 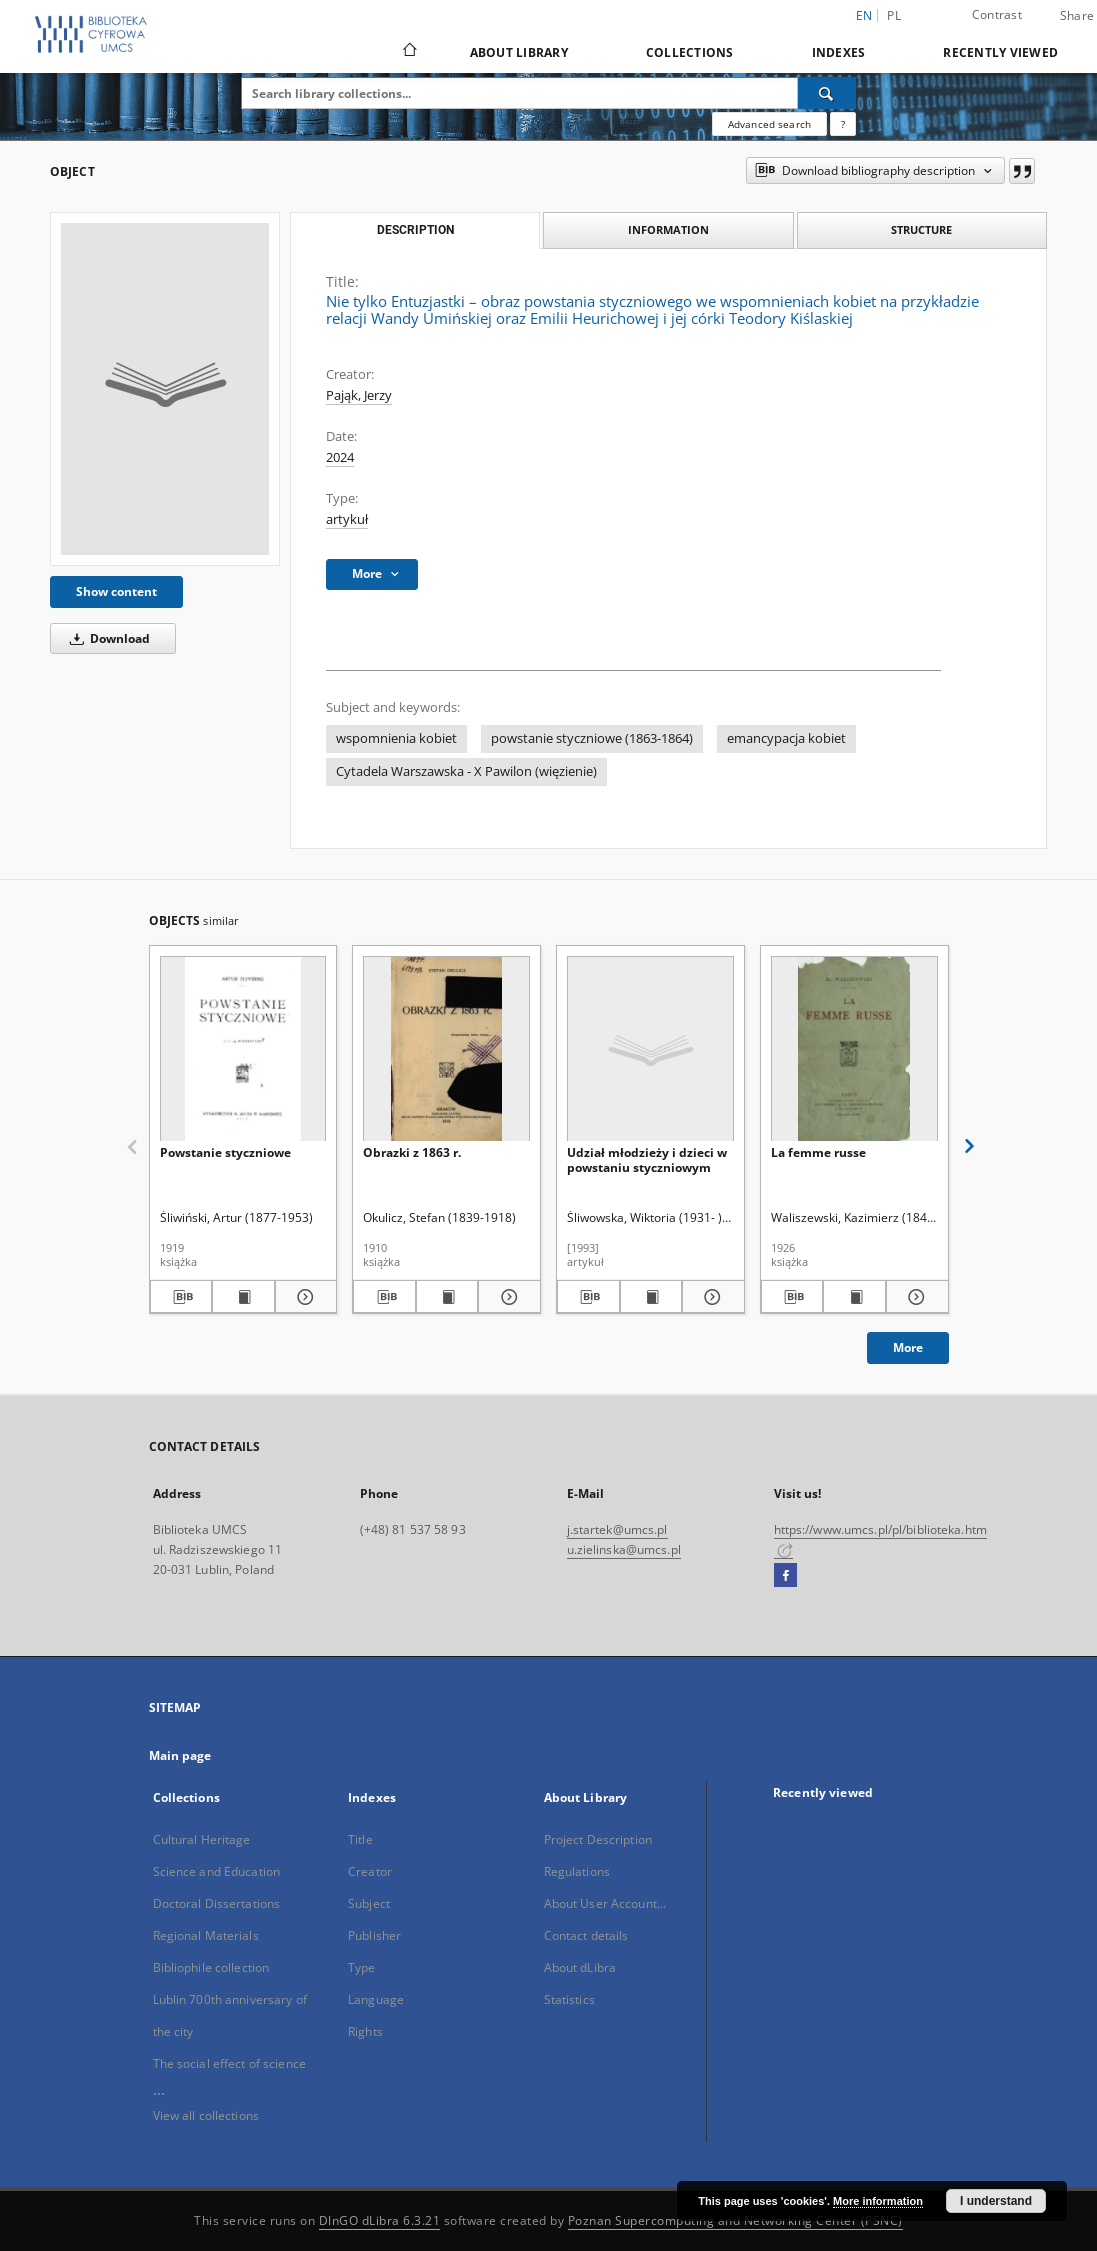 I want to click on Advanced search, so click(x=769, y=124).